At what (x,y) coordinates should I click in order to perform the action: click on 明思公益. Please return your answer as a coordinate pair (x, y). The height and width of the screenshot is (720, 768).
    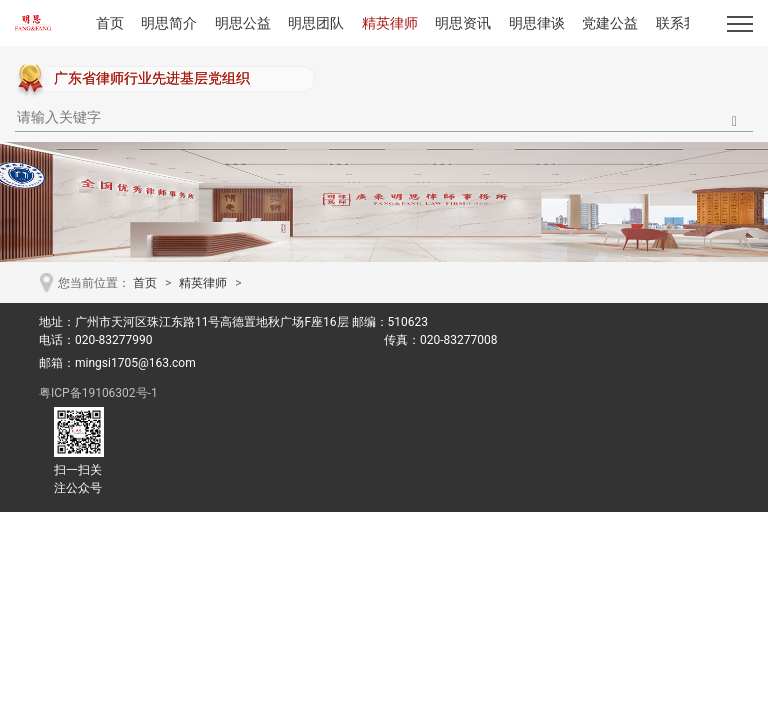
    Looking at the image, I should click on (243, 23).